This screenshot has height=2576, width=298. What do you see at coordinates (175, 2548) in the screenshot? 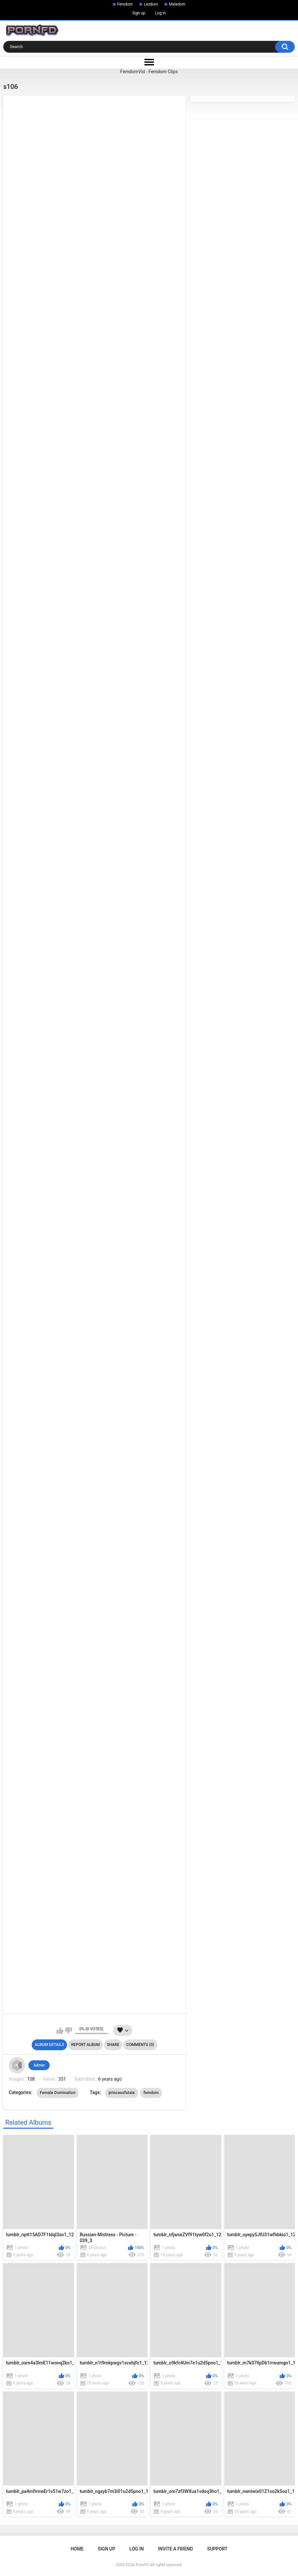
I see `Invite a Friend` at bounding box center [175, 2548].